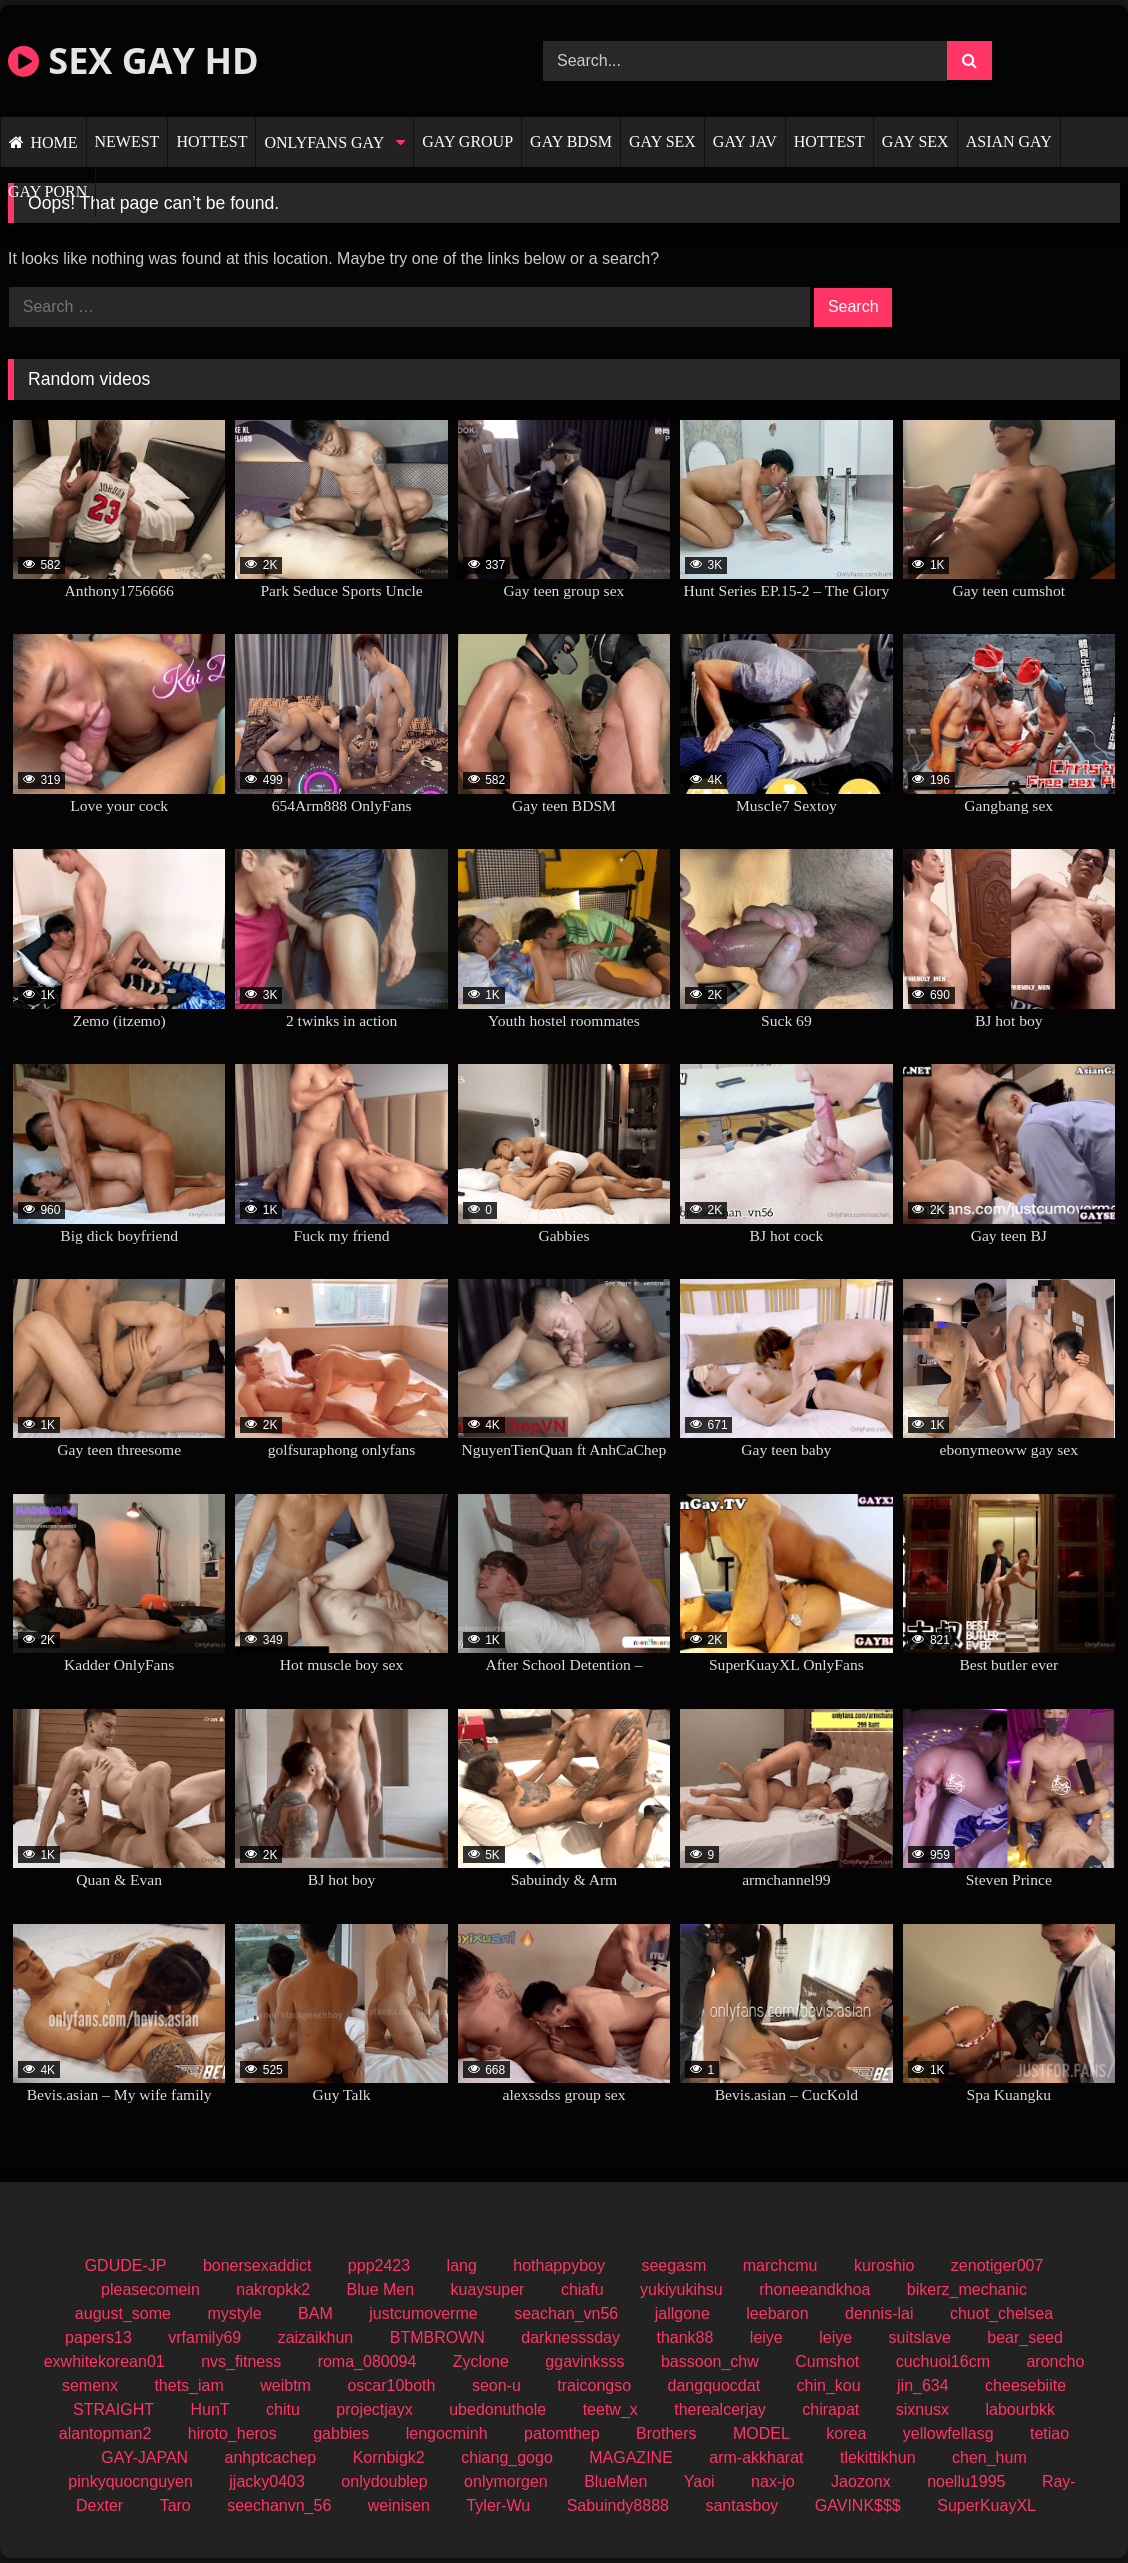  What do you see at coordinates (367, 2361) in the screenshot?
I see `roma_080094` at bounding box center [367, 2361].